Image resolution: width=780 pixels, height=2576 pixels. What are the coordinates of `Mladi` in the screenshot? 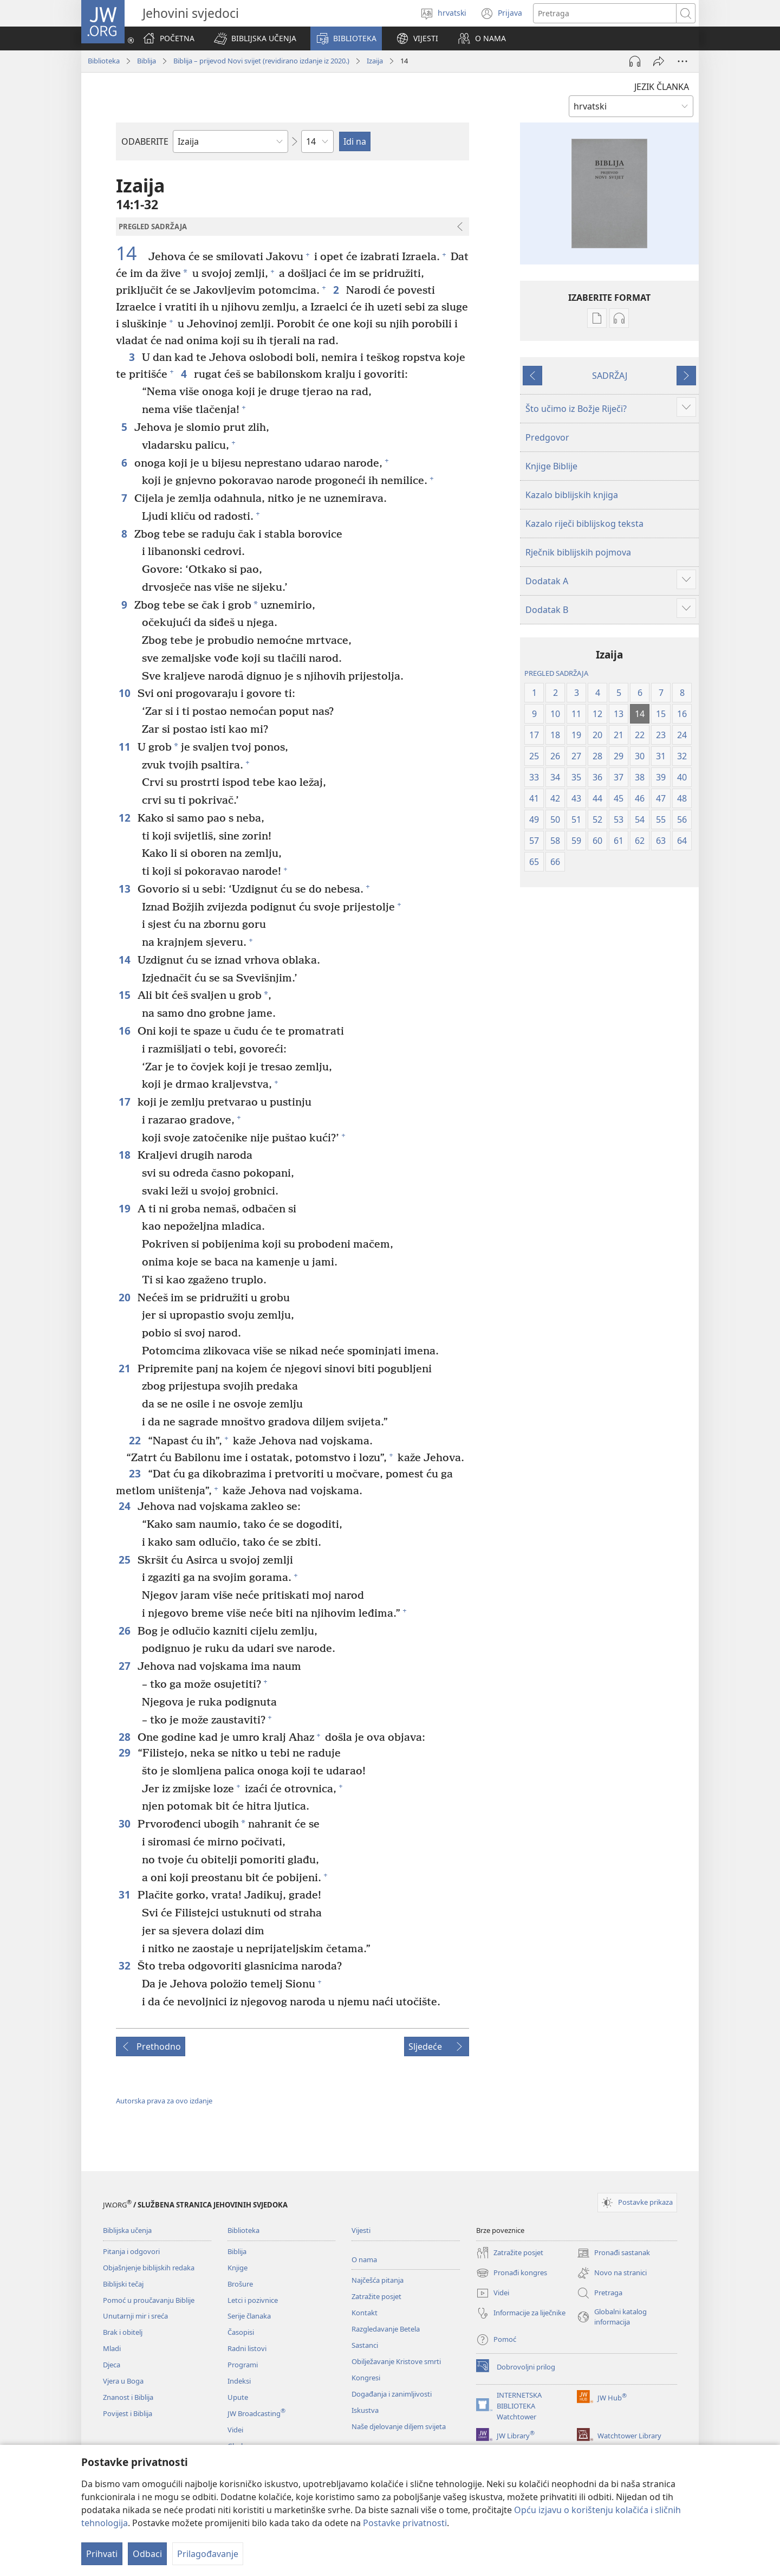 It's located at (112, 2348).